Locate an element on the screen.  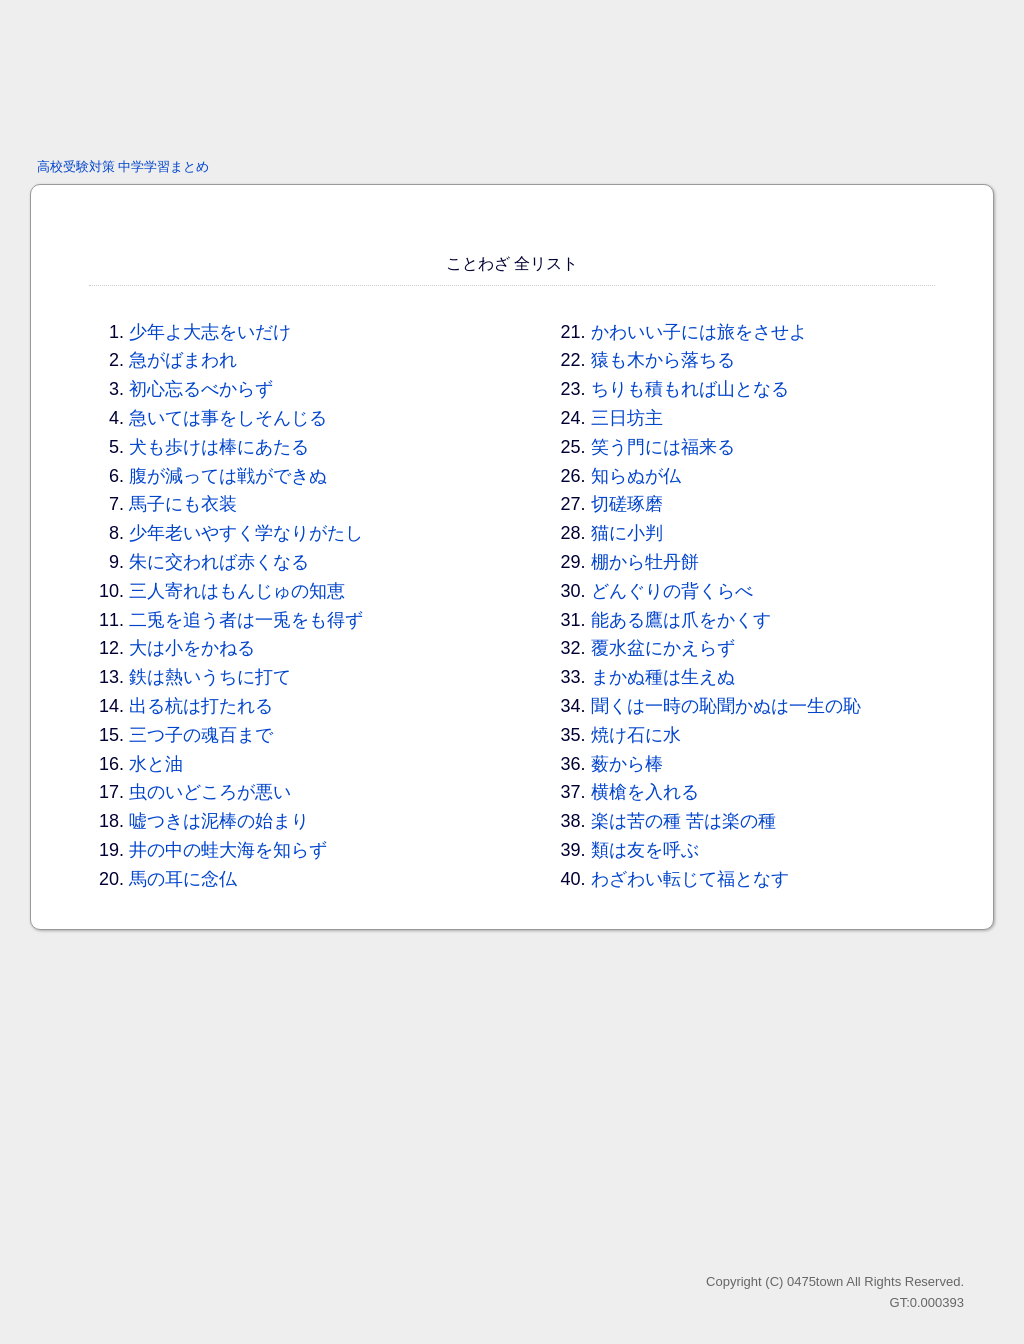
少年よ大志をいだけ is located at coordinates (210, 332).